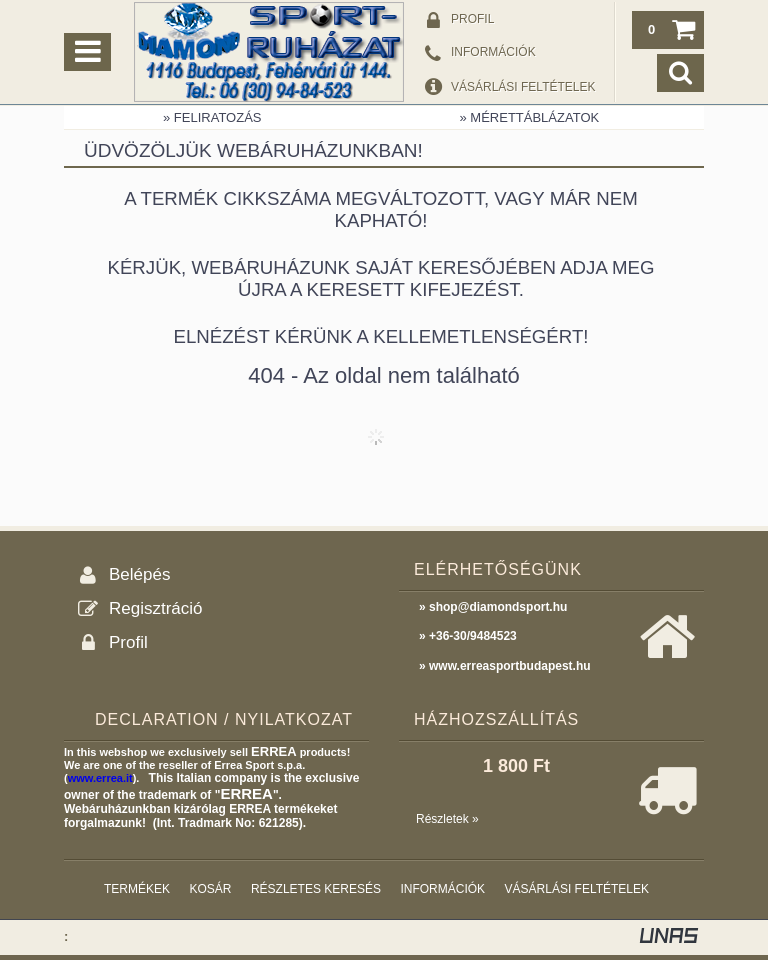 This screenshot has width=768, height=960. I want to click on Részletek », so click(447, 819).